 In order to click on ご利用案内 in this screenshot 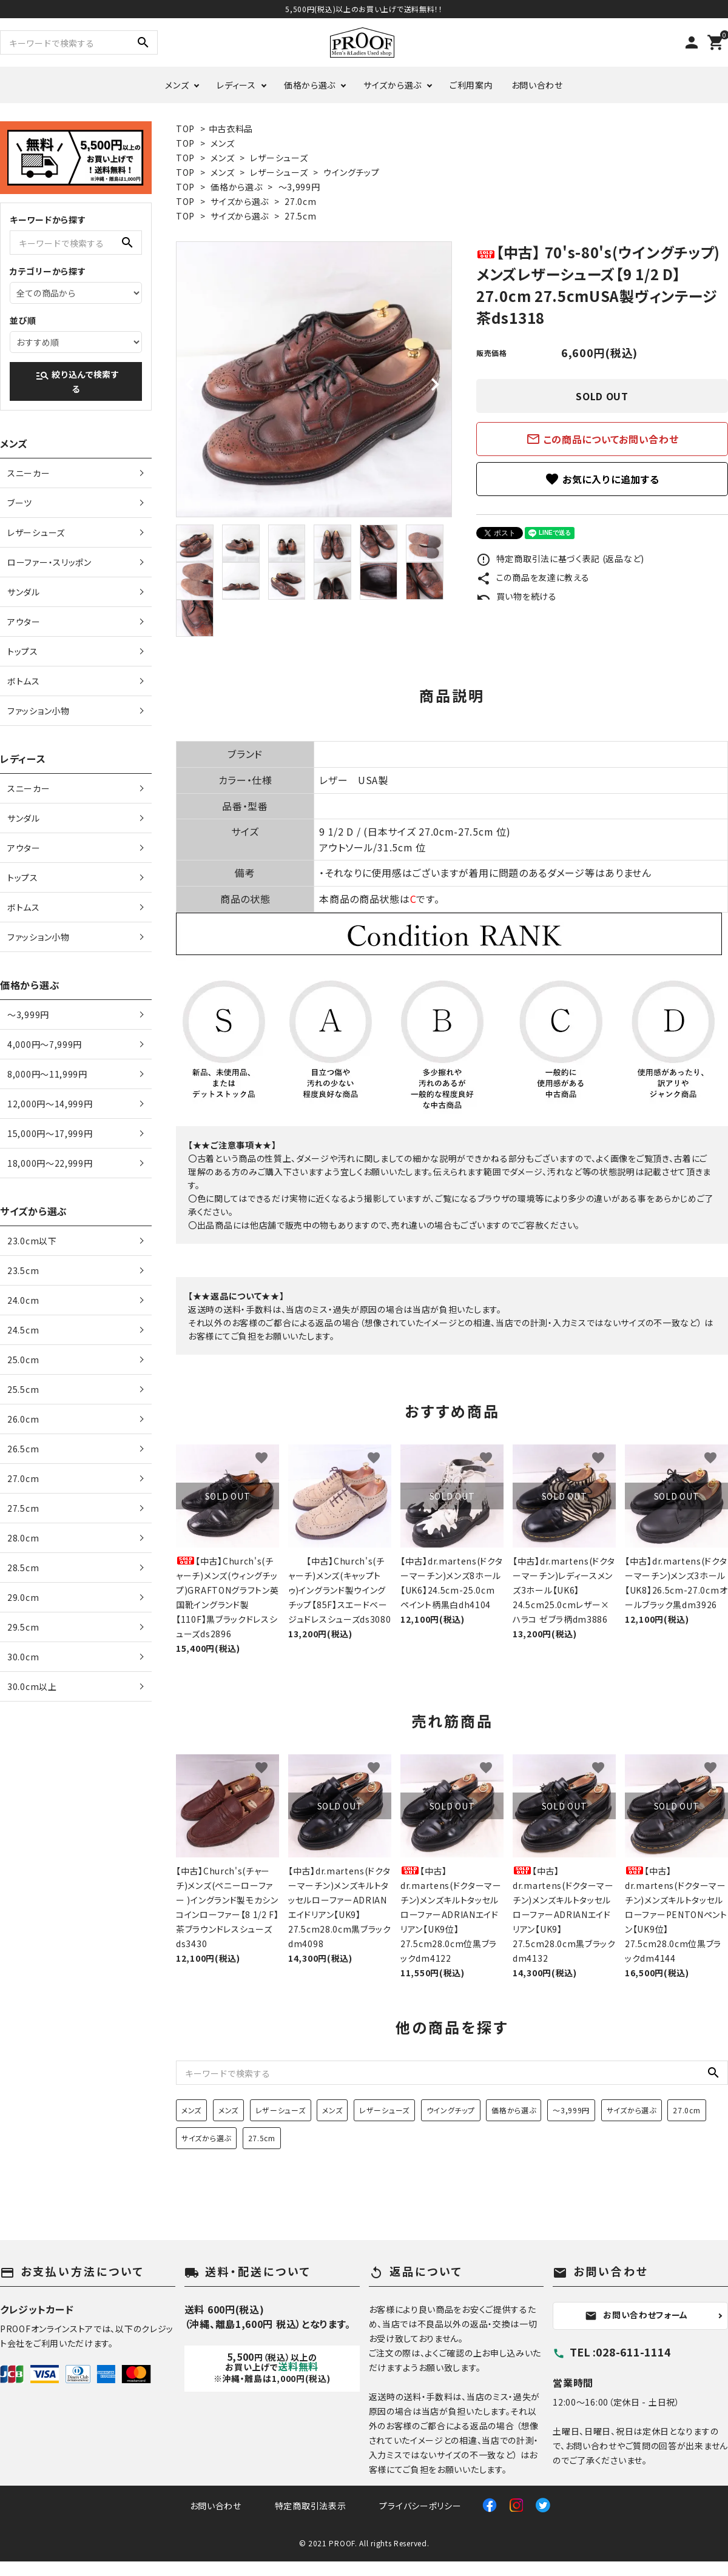, I will do `click(471, 85)`.